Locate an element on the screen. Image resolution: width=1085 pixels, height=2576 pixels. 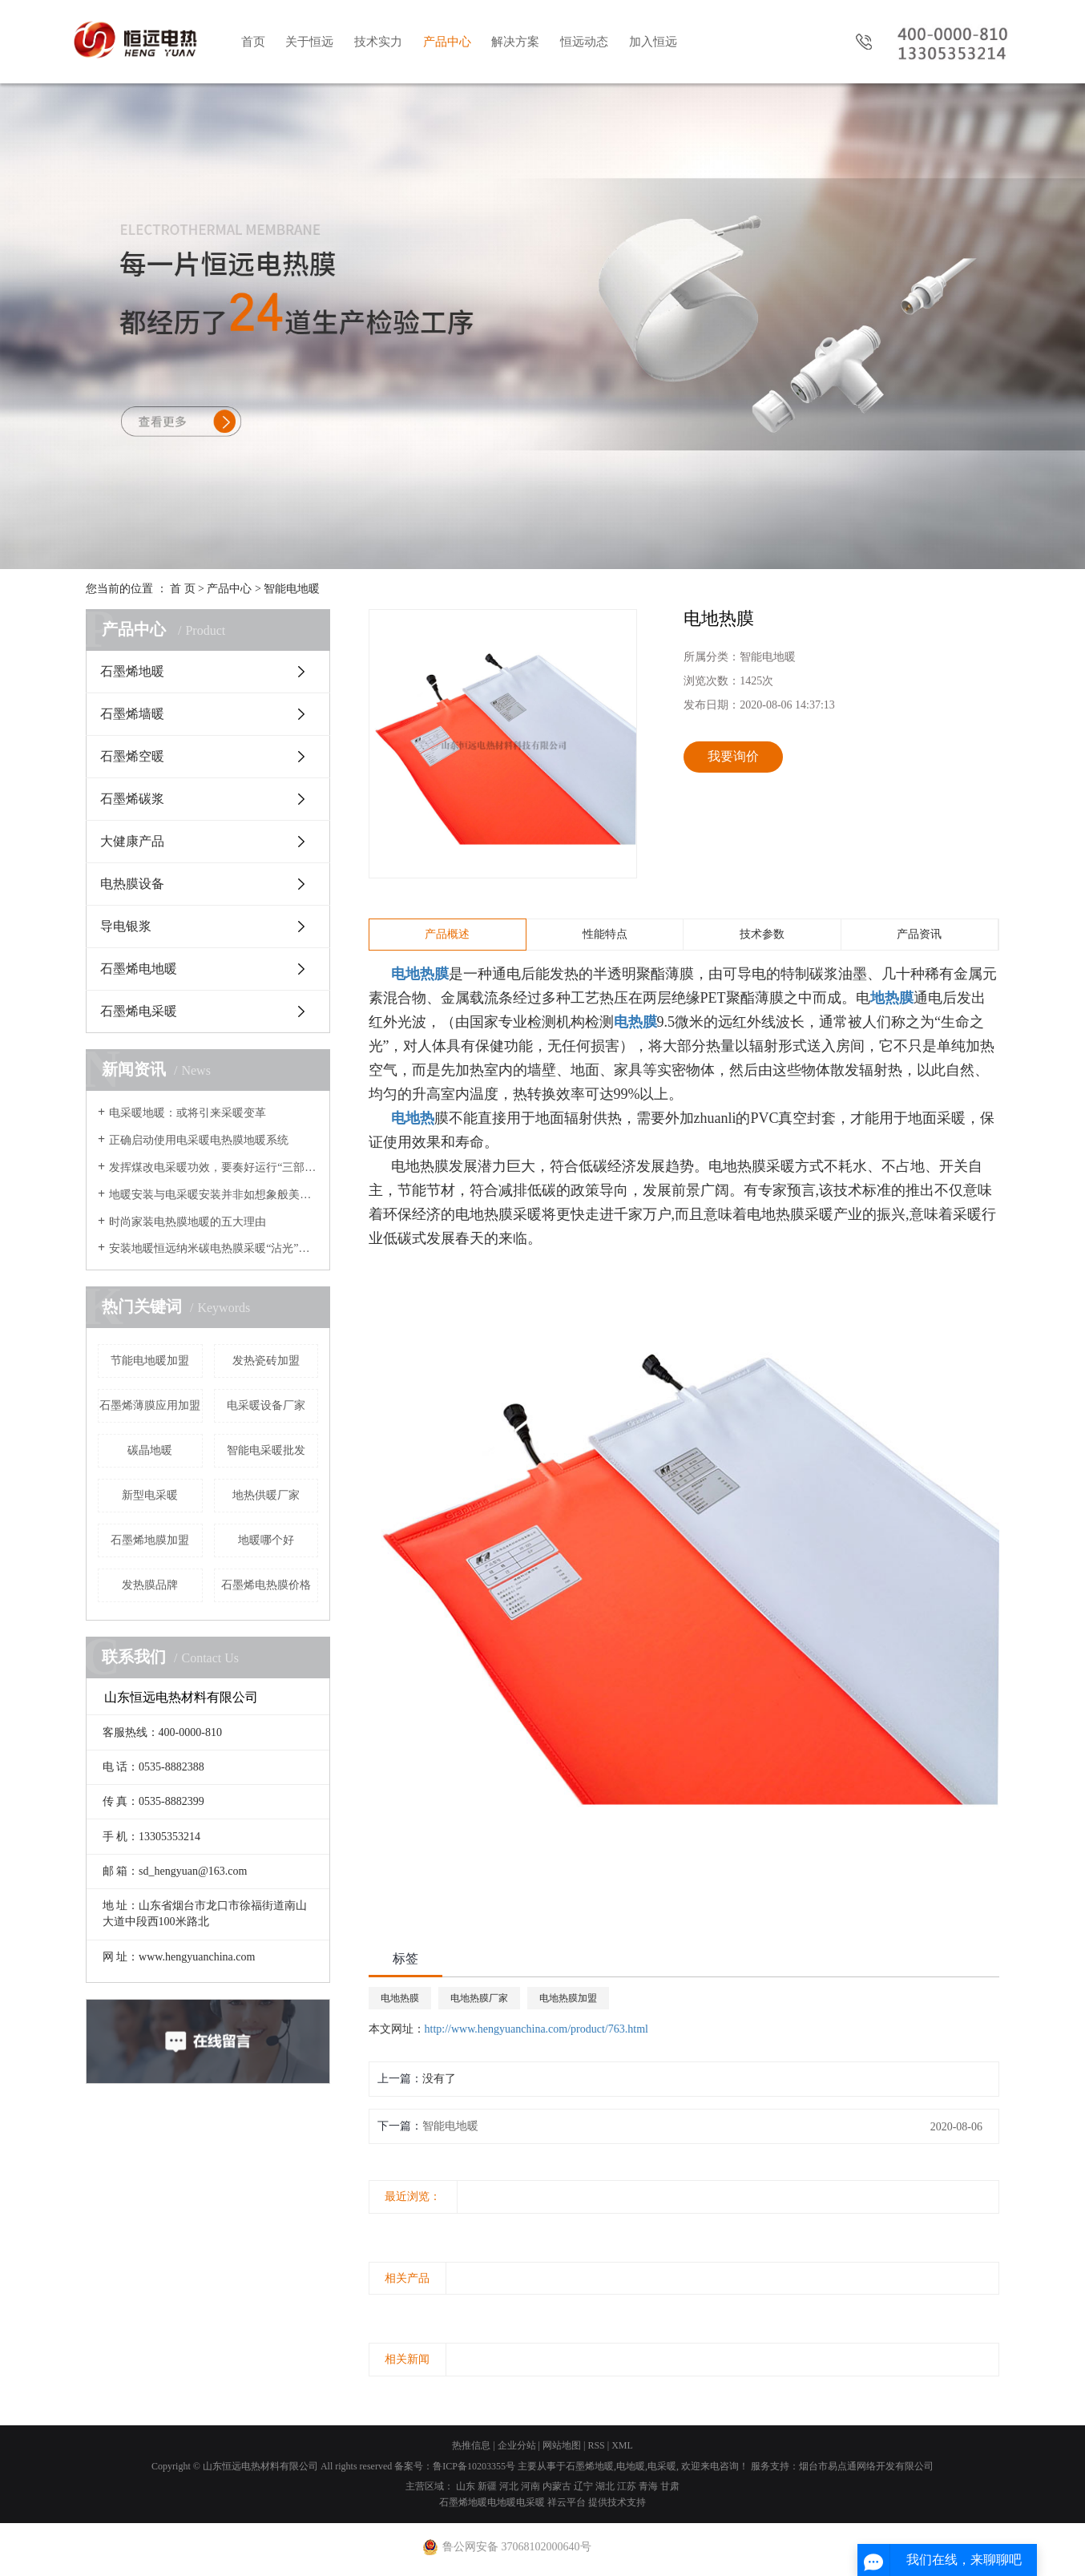
解决方案 is located at coordinates (515, 41).